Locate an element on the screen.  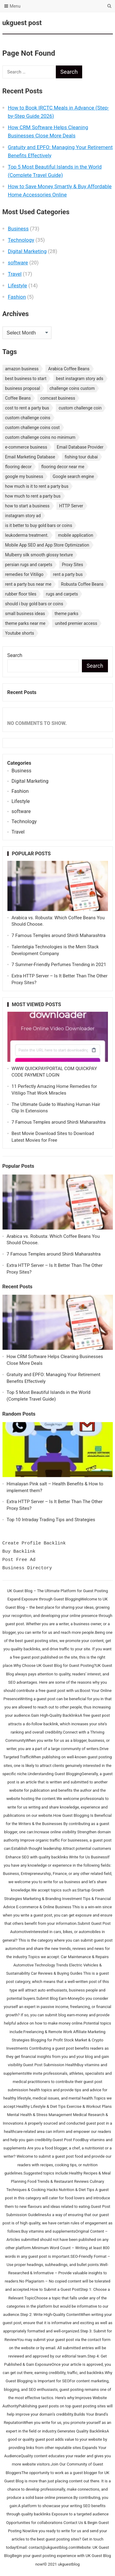
amazon business [amazon business (1 item)] is located at coordinates (22, 368).